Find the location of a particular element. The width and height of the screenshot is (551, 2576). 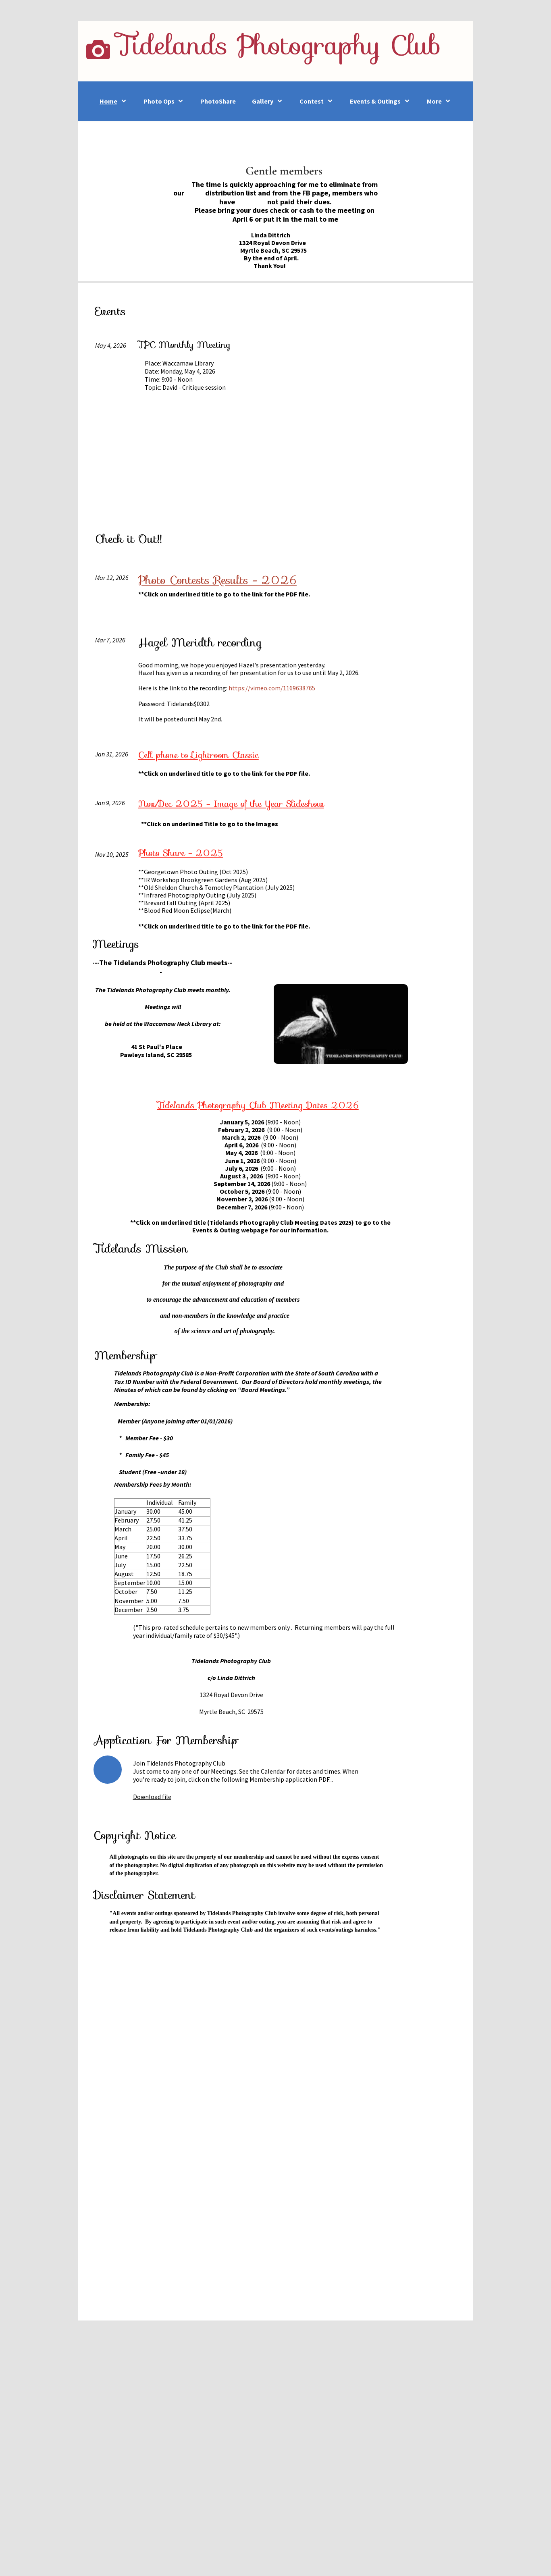

Tidelands Photography Club is located at coordinates (278, 45).